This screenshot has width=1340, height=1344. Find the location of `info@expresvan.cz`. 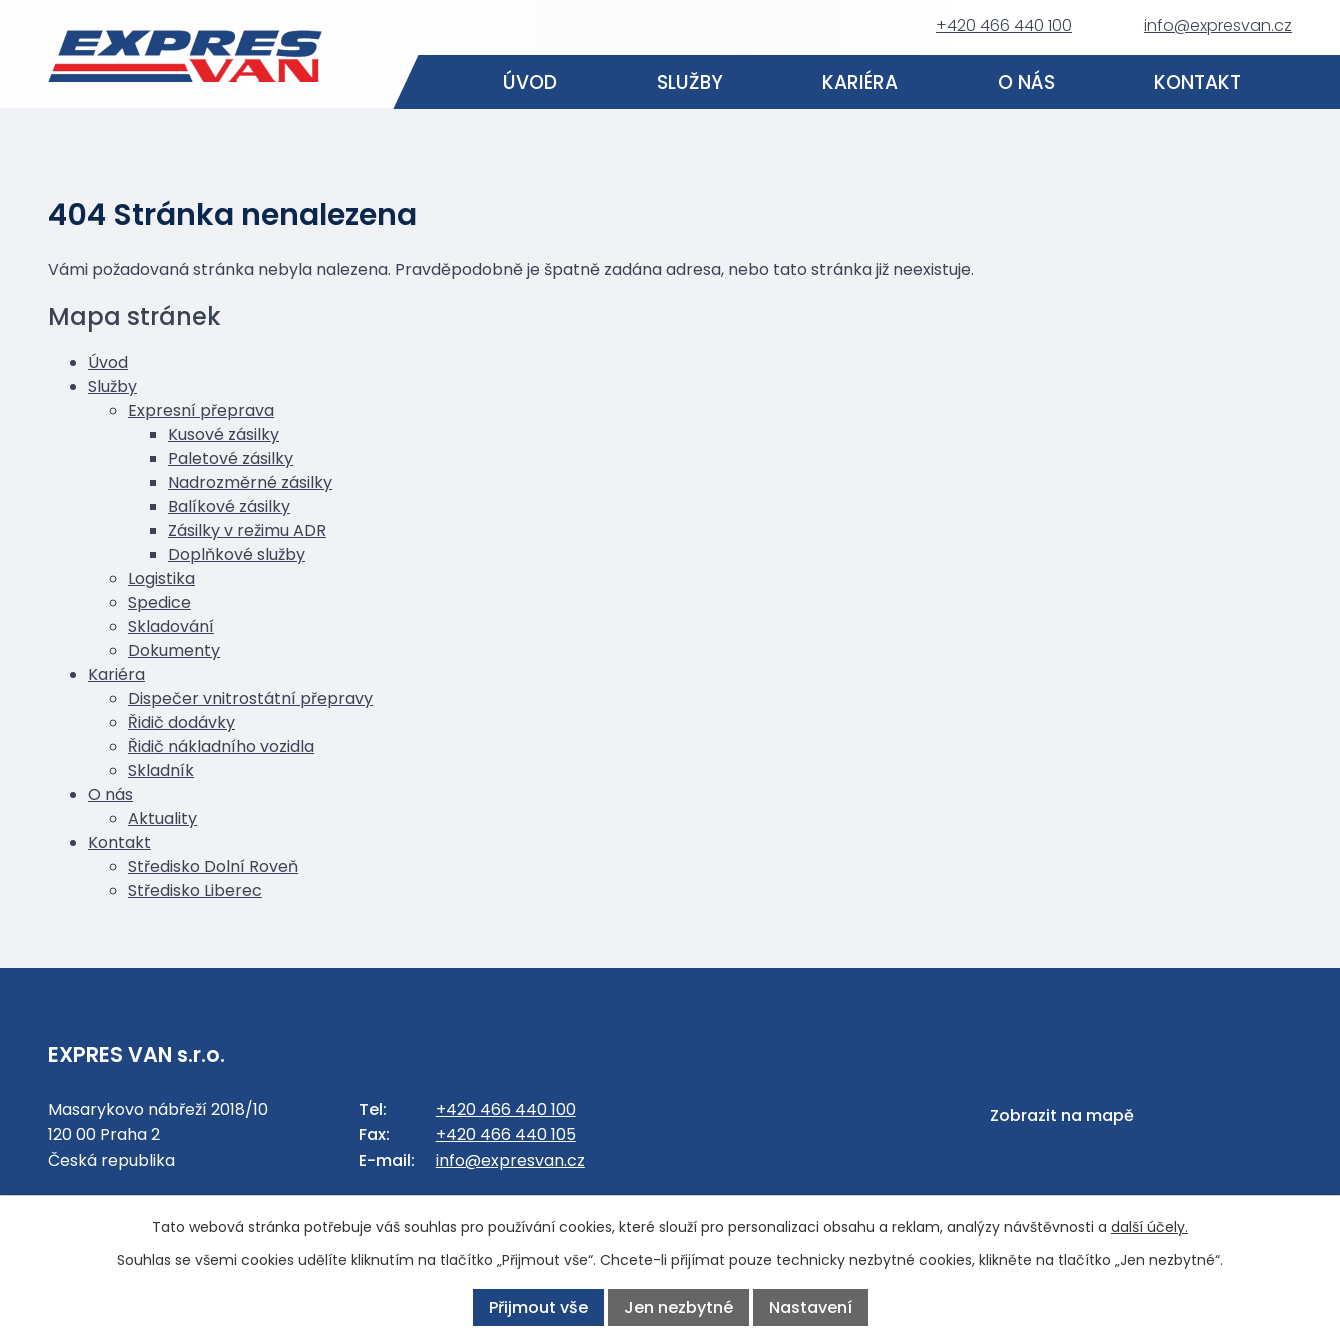

info@expresvan.cz is located at coordinates (1218, 25).